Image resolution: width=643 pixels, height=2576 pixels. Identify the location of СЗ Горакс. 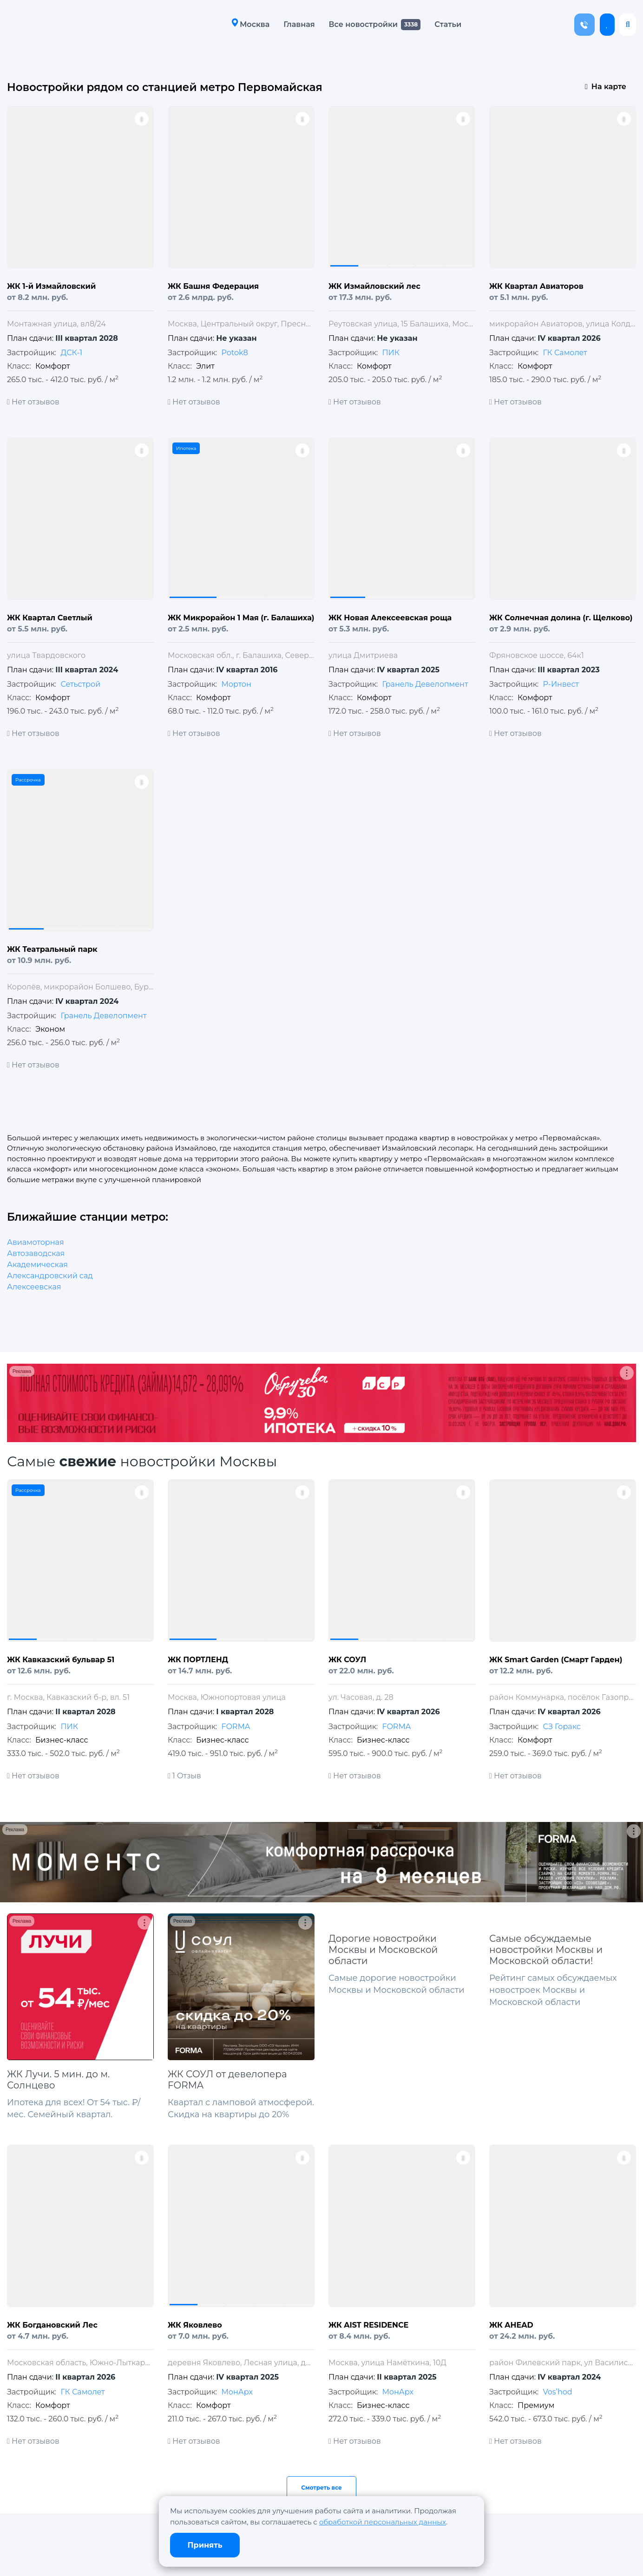
(561, 1726).